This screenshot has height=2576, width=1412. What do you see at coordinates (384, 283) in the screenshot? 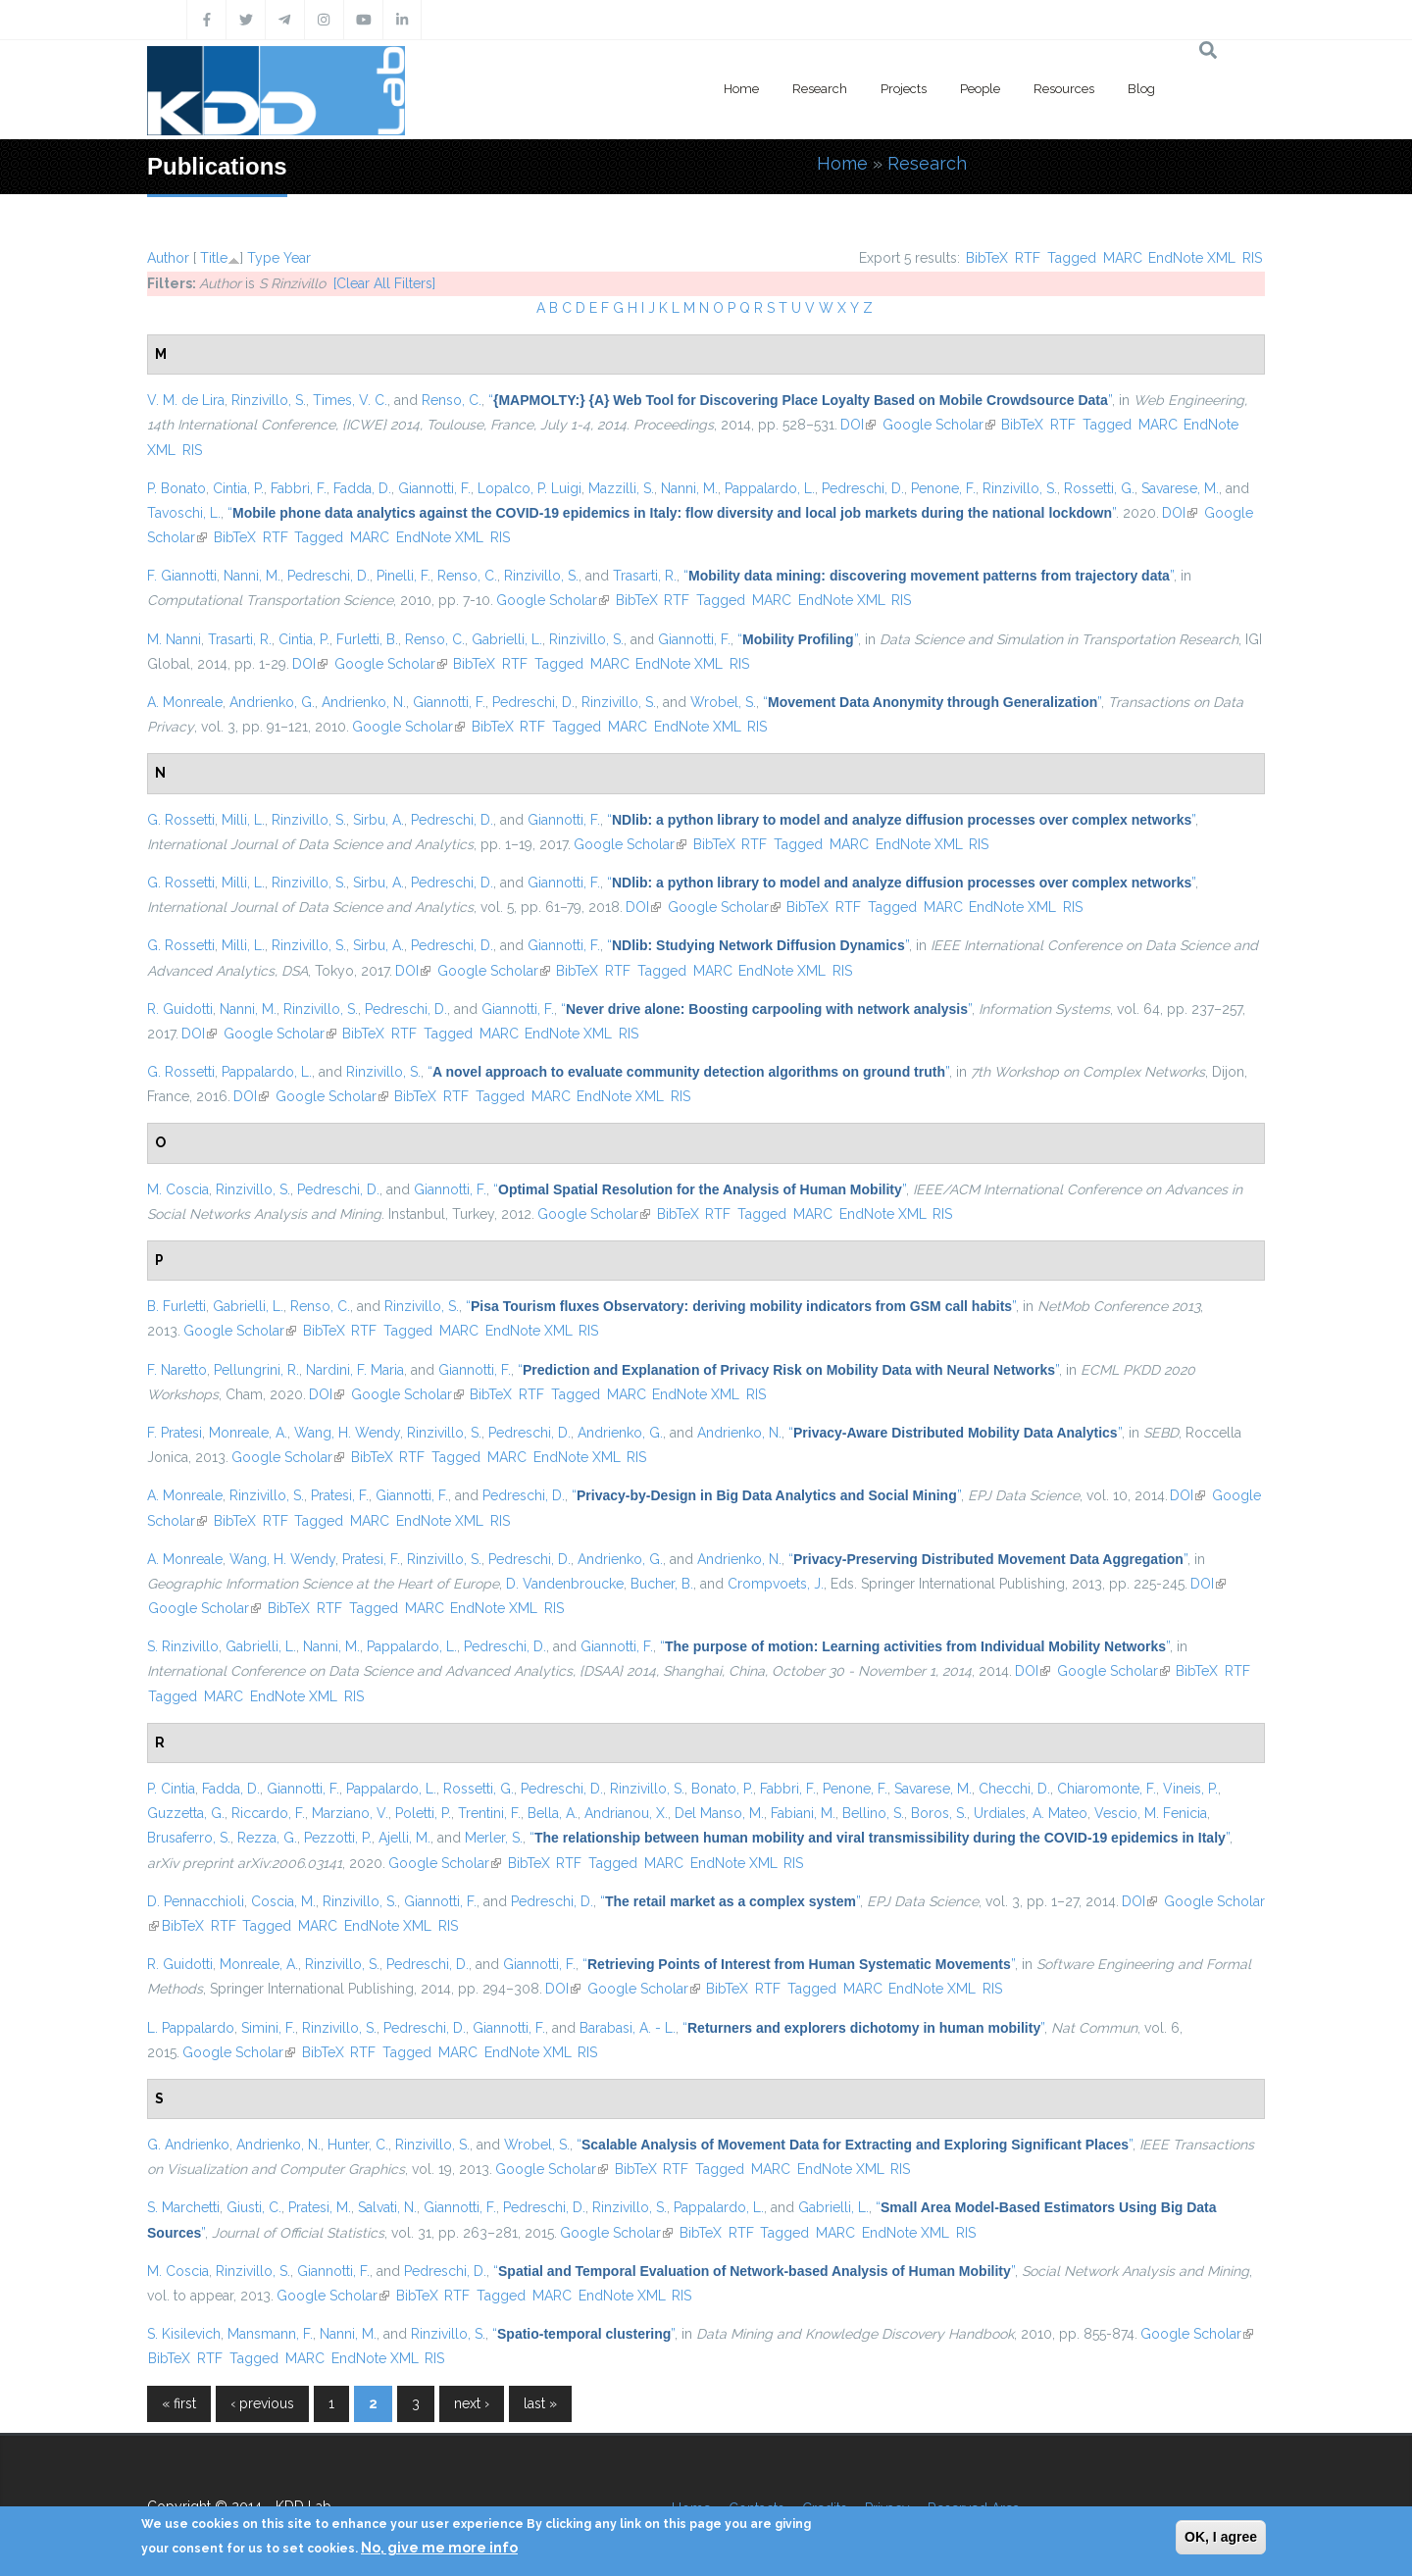
I see `[Clear All Filters]` at bounding box center [384, 283].